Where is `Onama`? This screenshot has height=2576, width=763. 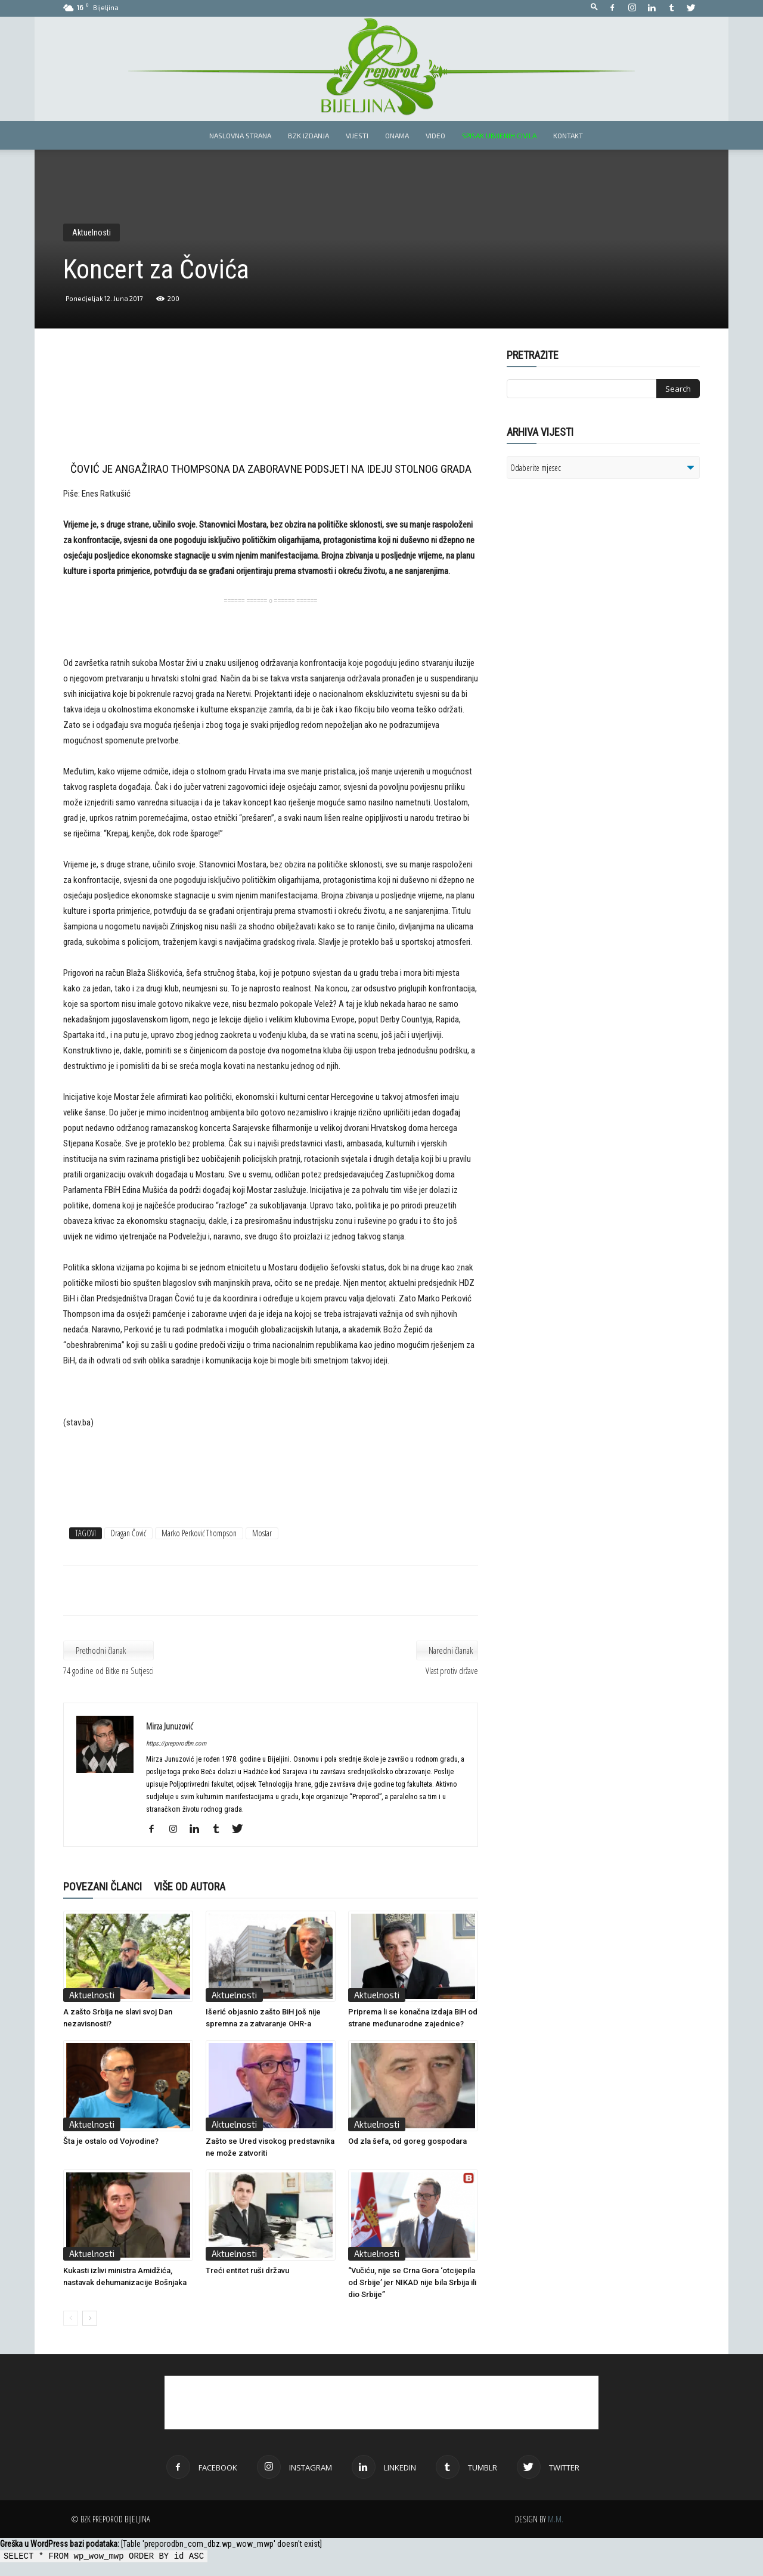
Onama is located at coordinates (397, 135).